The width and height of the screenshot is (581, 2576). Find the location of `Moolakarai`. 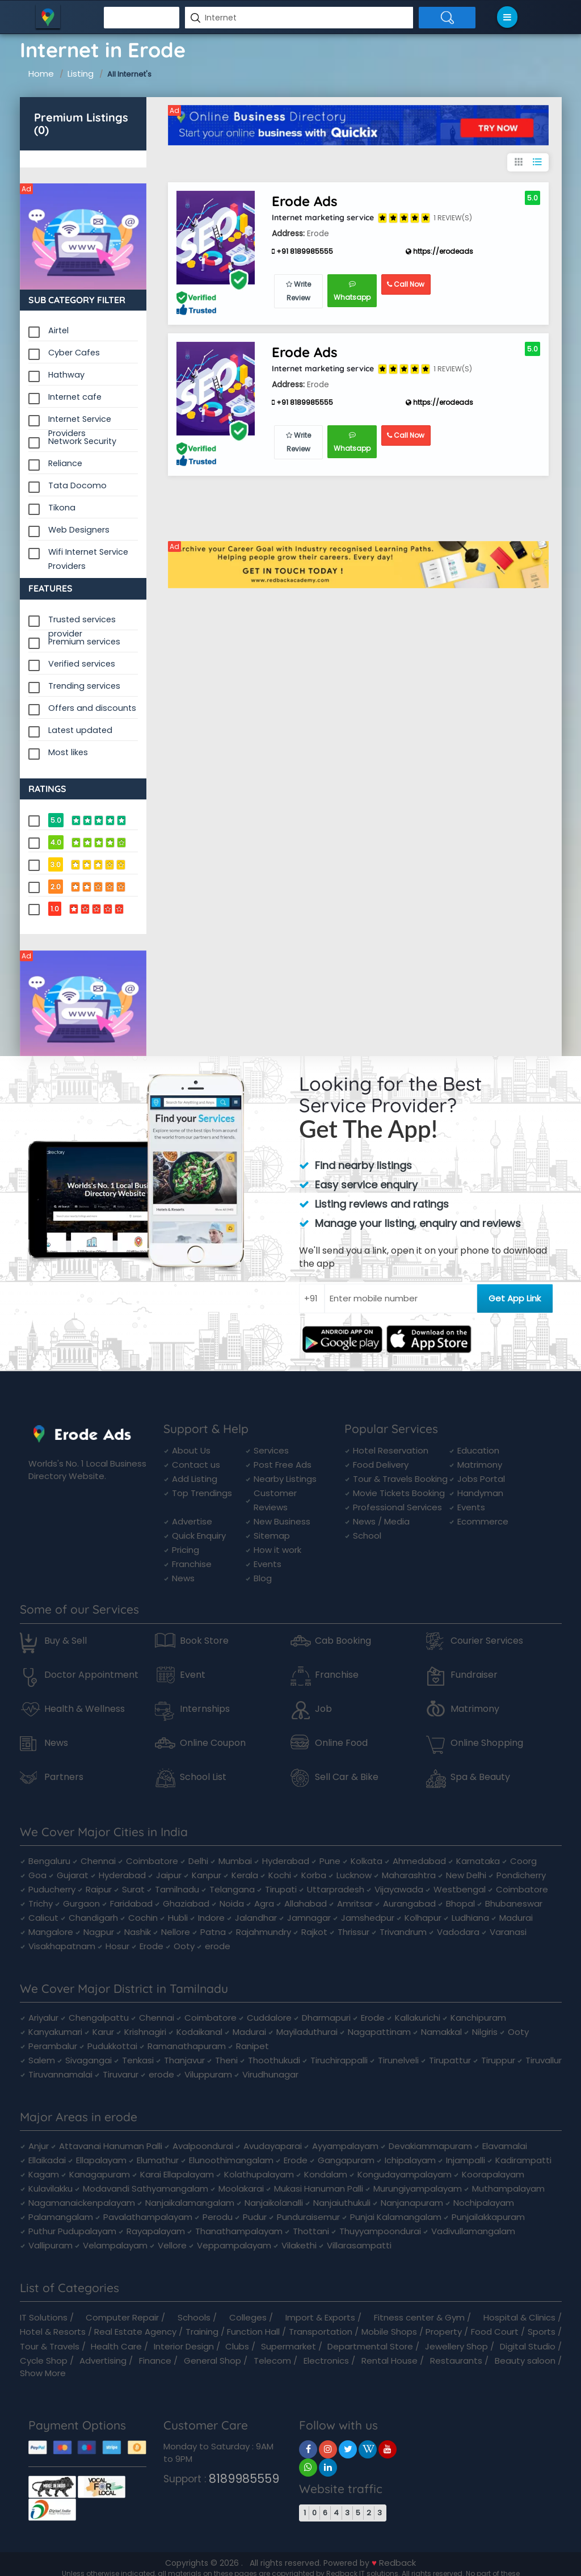

Moolakarai is located at coordinates (241, 2188).